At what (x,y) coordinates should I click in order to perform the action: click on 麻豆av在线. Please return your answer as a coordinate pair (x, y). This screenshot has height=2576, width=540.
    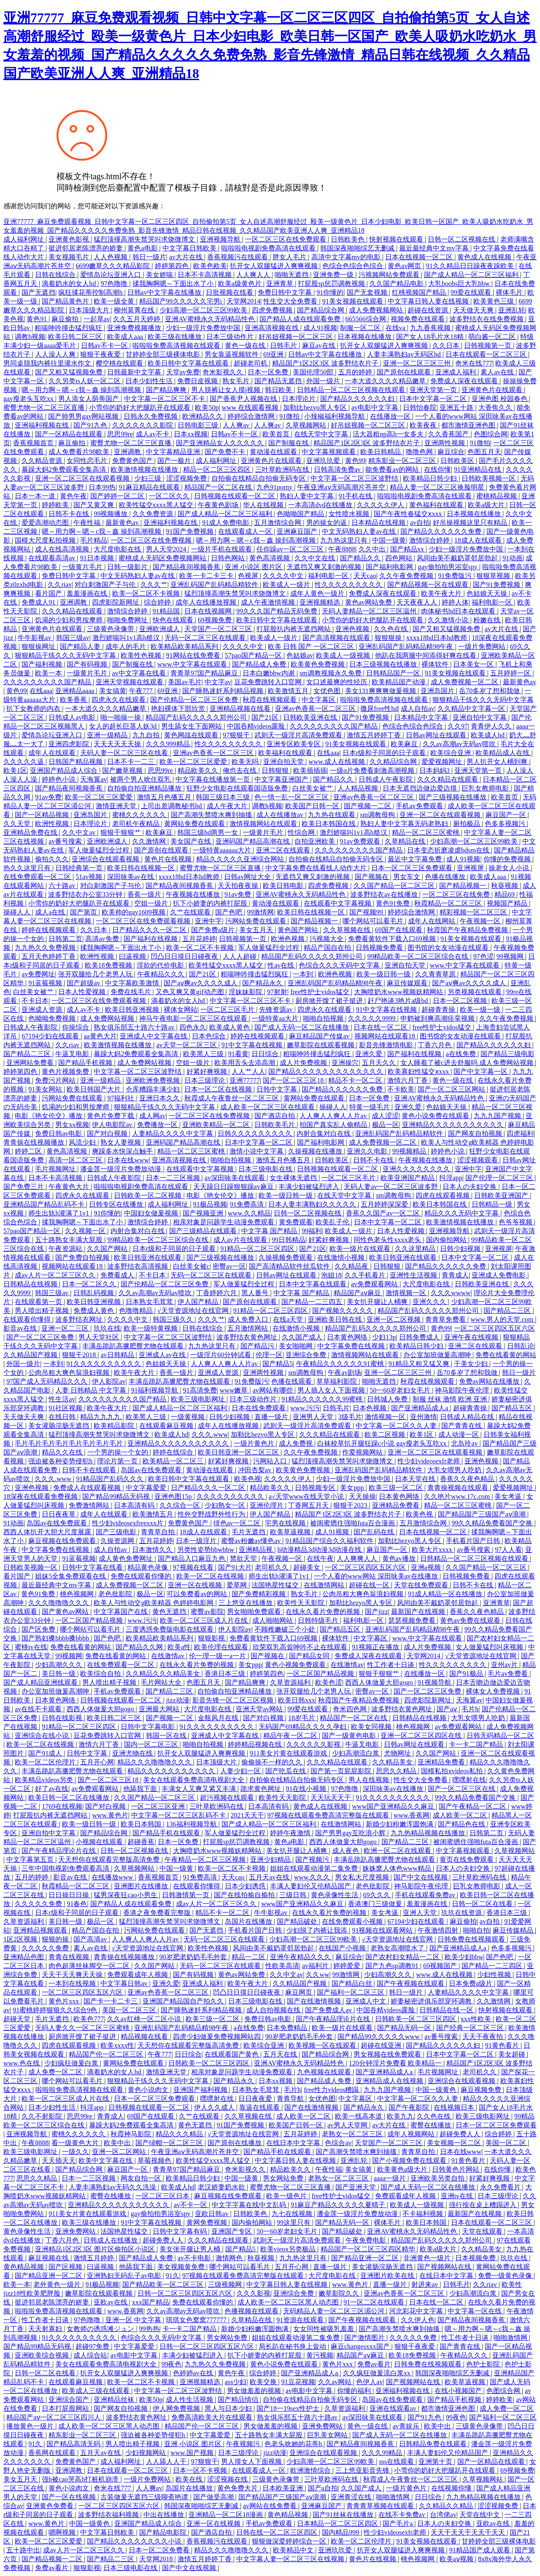
    Looking at the image, I should click on (319, 345).